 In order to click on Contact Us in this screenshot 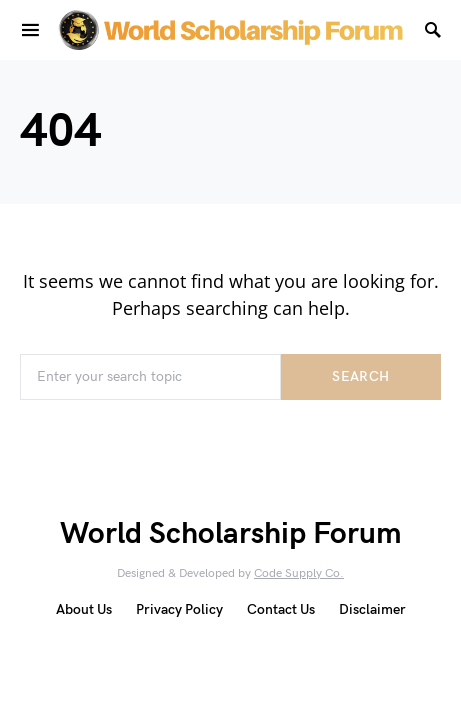, I will do `click(281, 609)`.